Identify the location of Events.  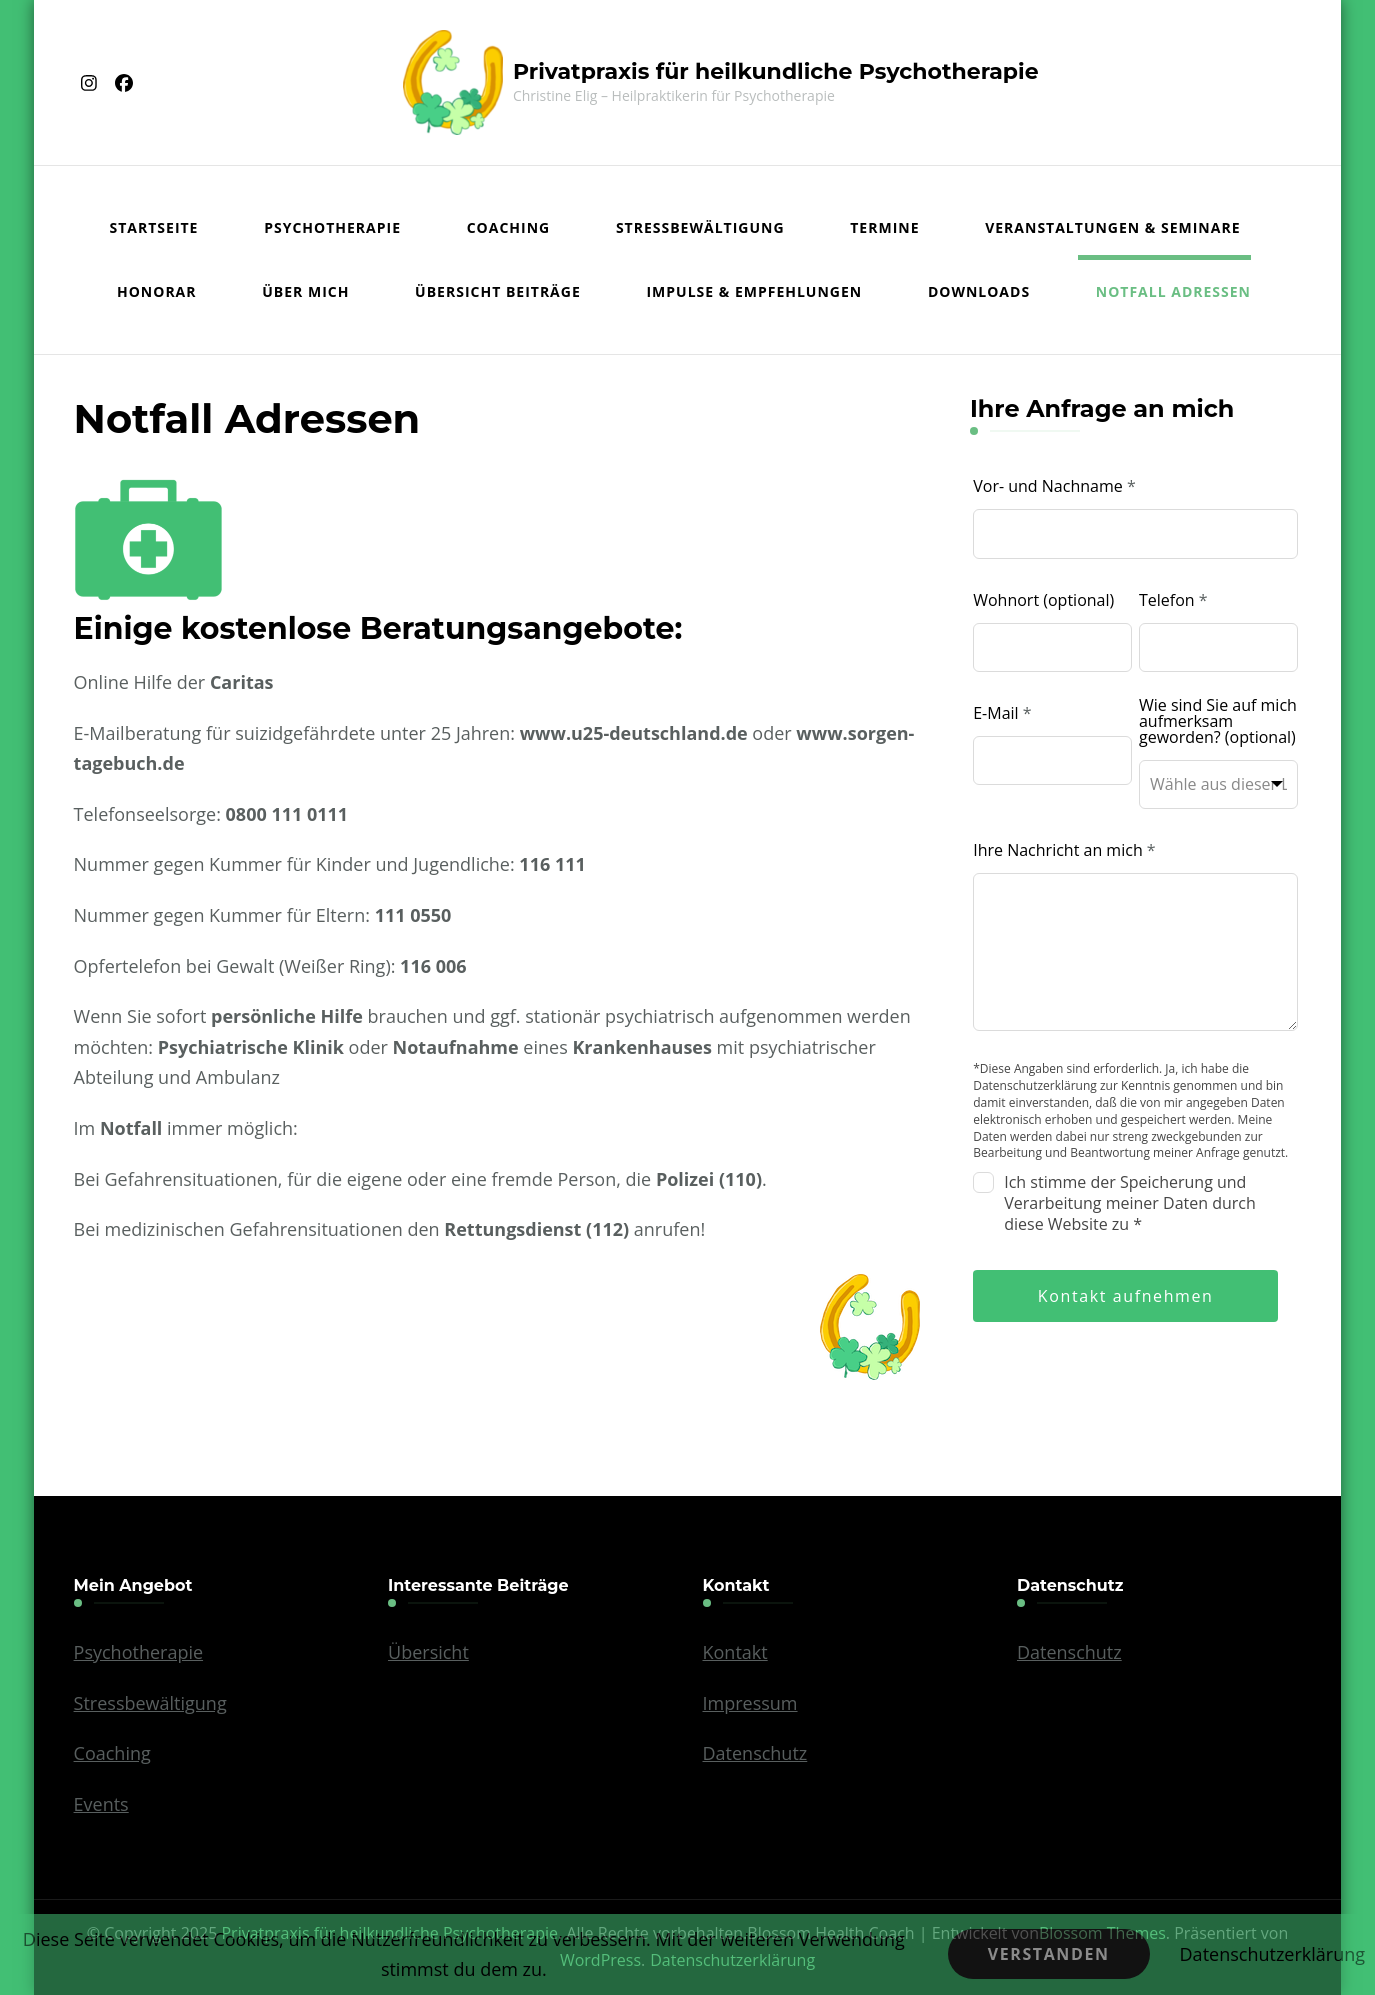
(101, 1804).